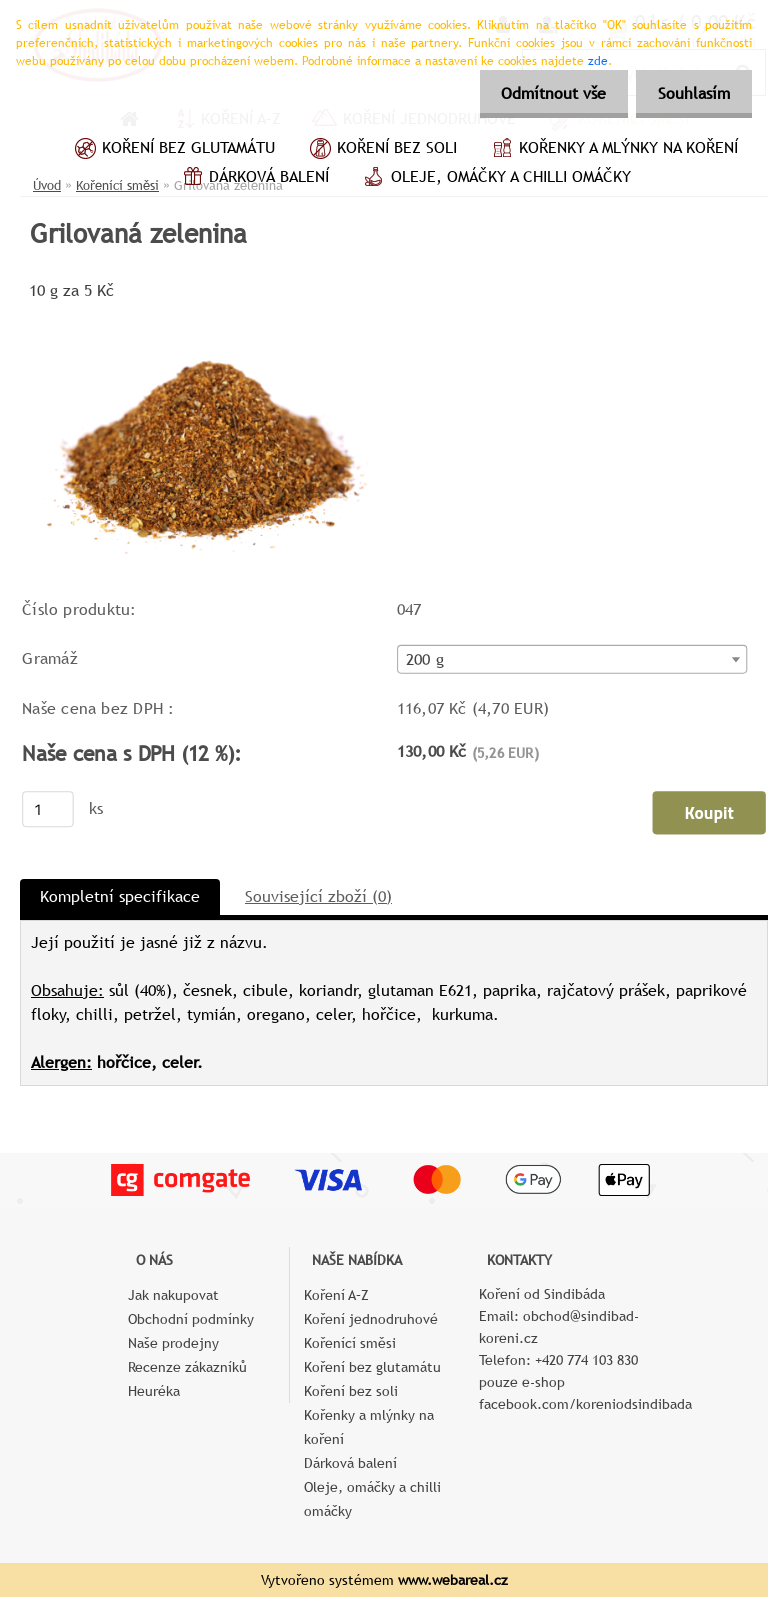 This screenshot has width=768, height=1597. What do you see at coordinates (381, 150) in the screenshot?
I see `Koření bez soli` at bounding box center [381, 150].